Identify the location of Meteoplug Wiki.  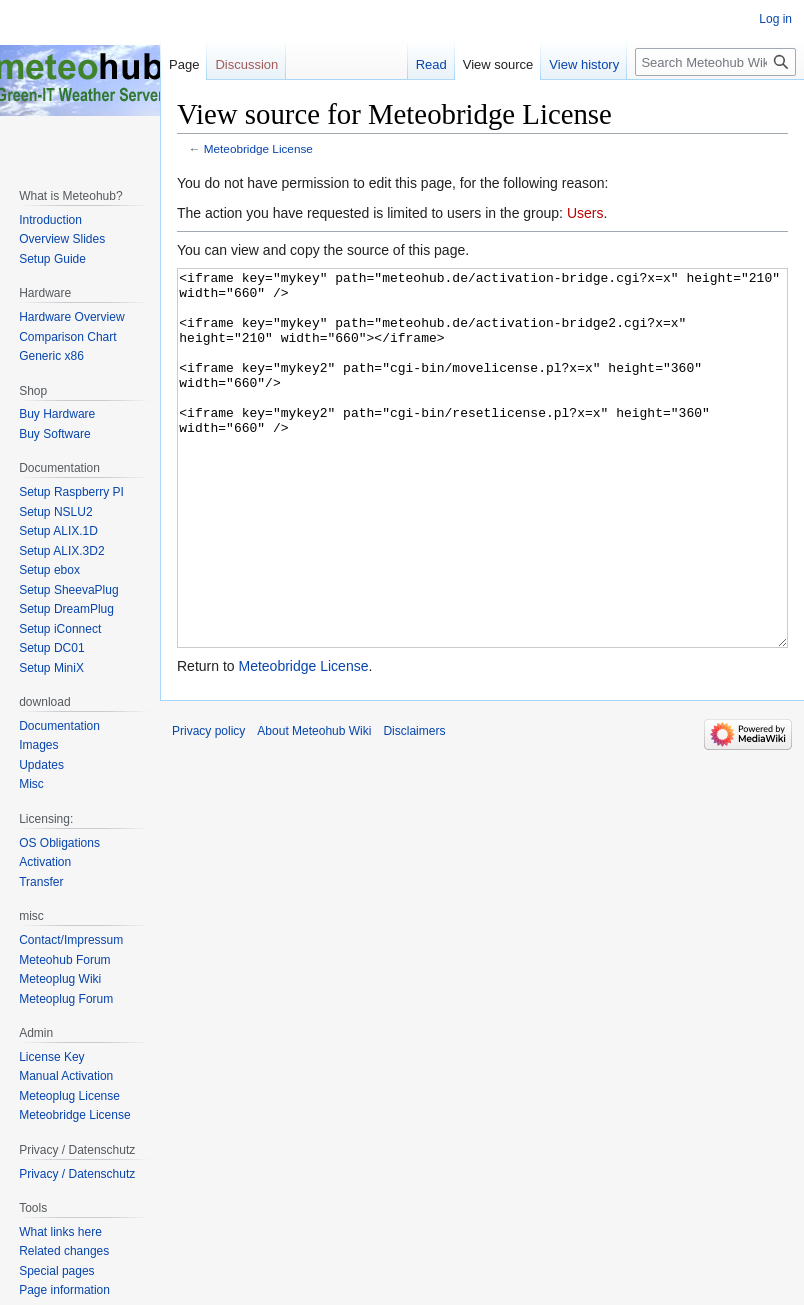
(60, 979).